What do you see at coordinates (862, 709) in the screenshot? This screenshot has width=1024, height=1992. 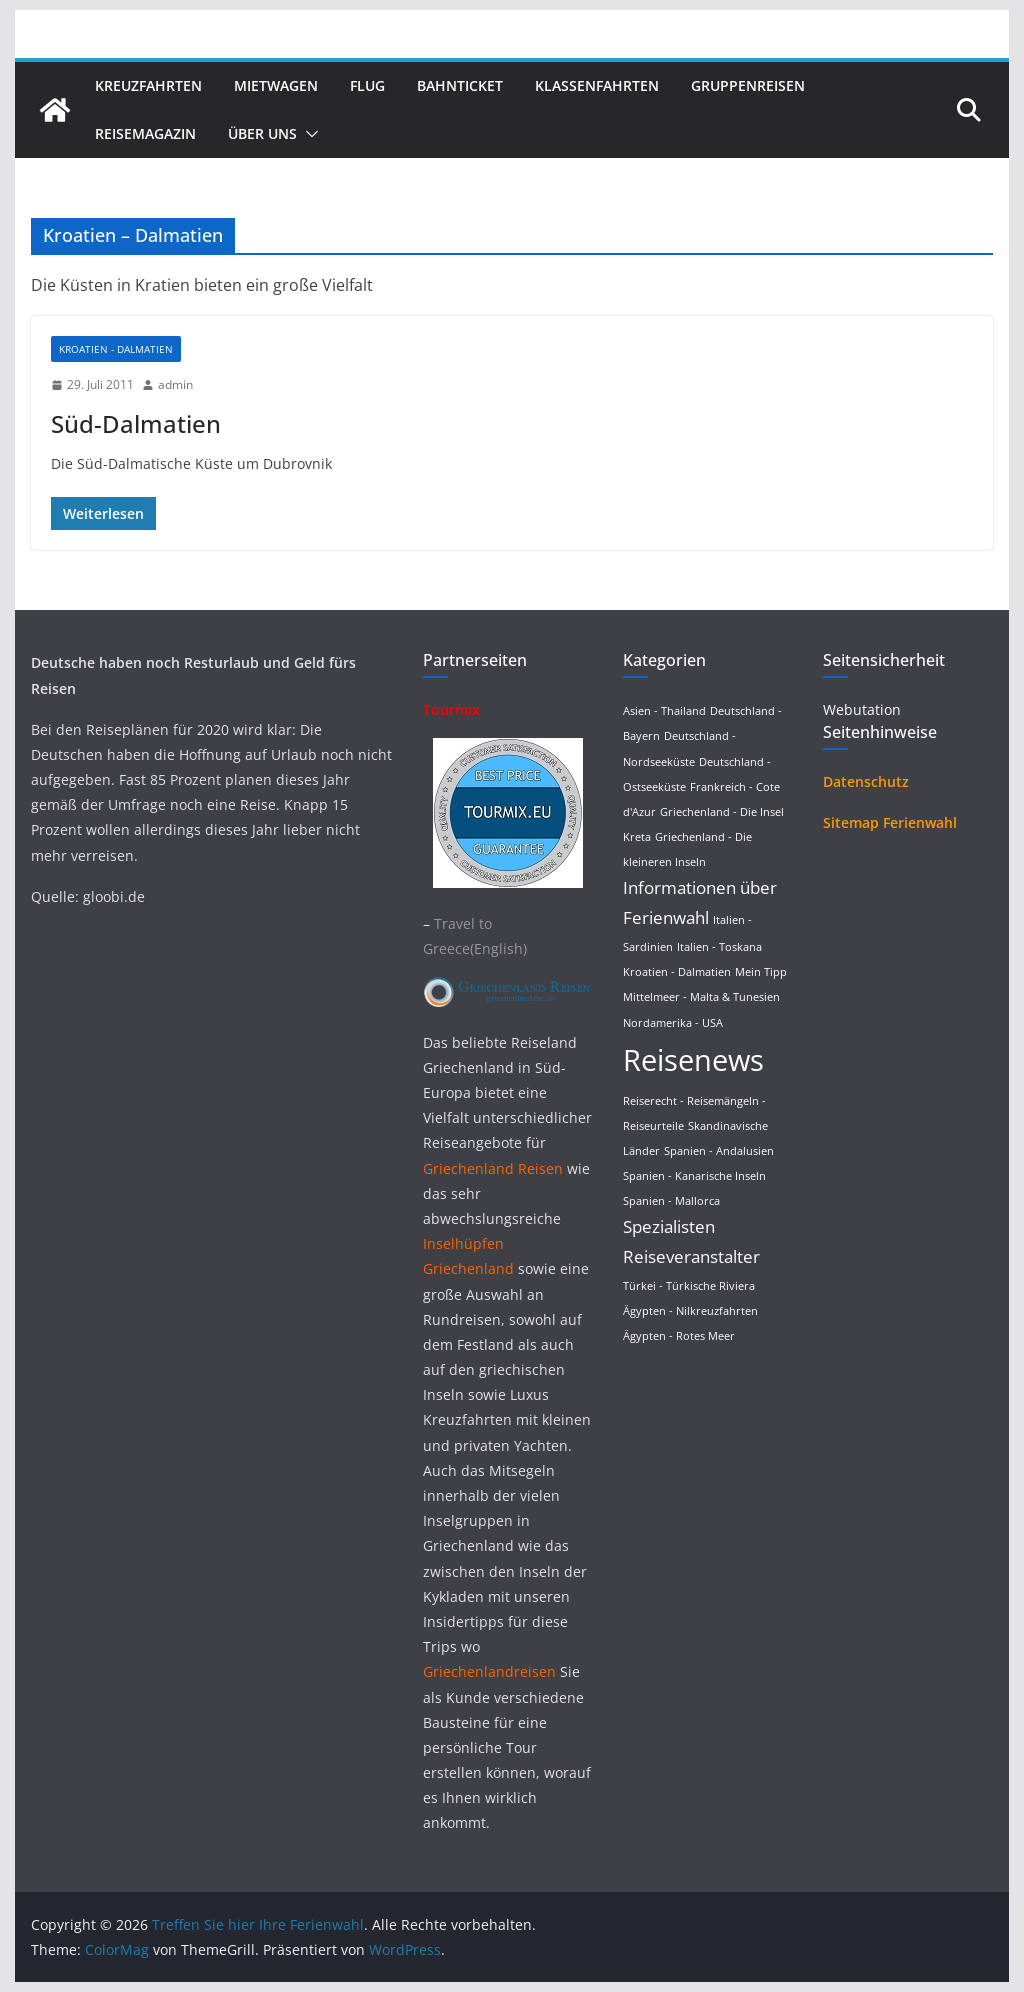 I see `Webutation` at bounding box center [862, 709].